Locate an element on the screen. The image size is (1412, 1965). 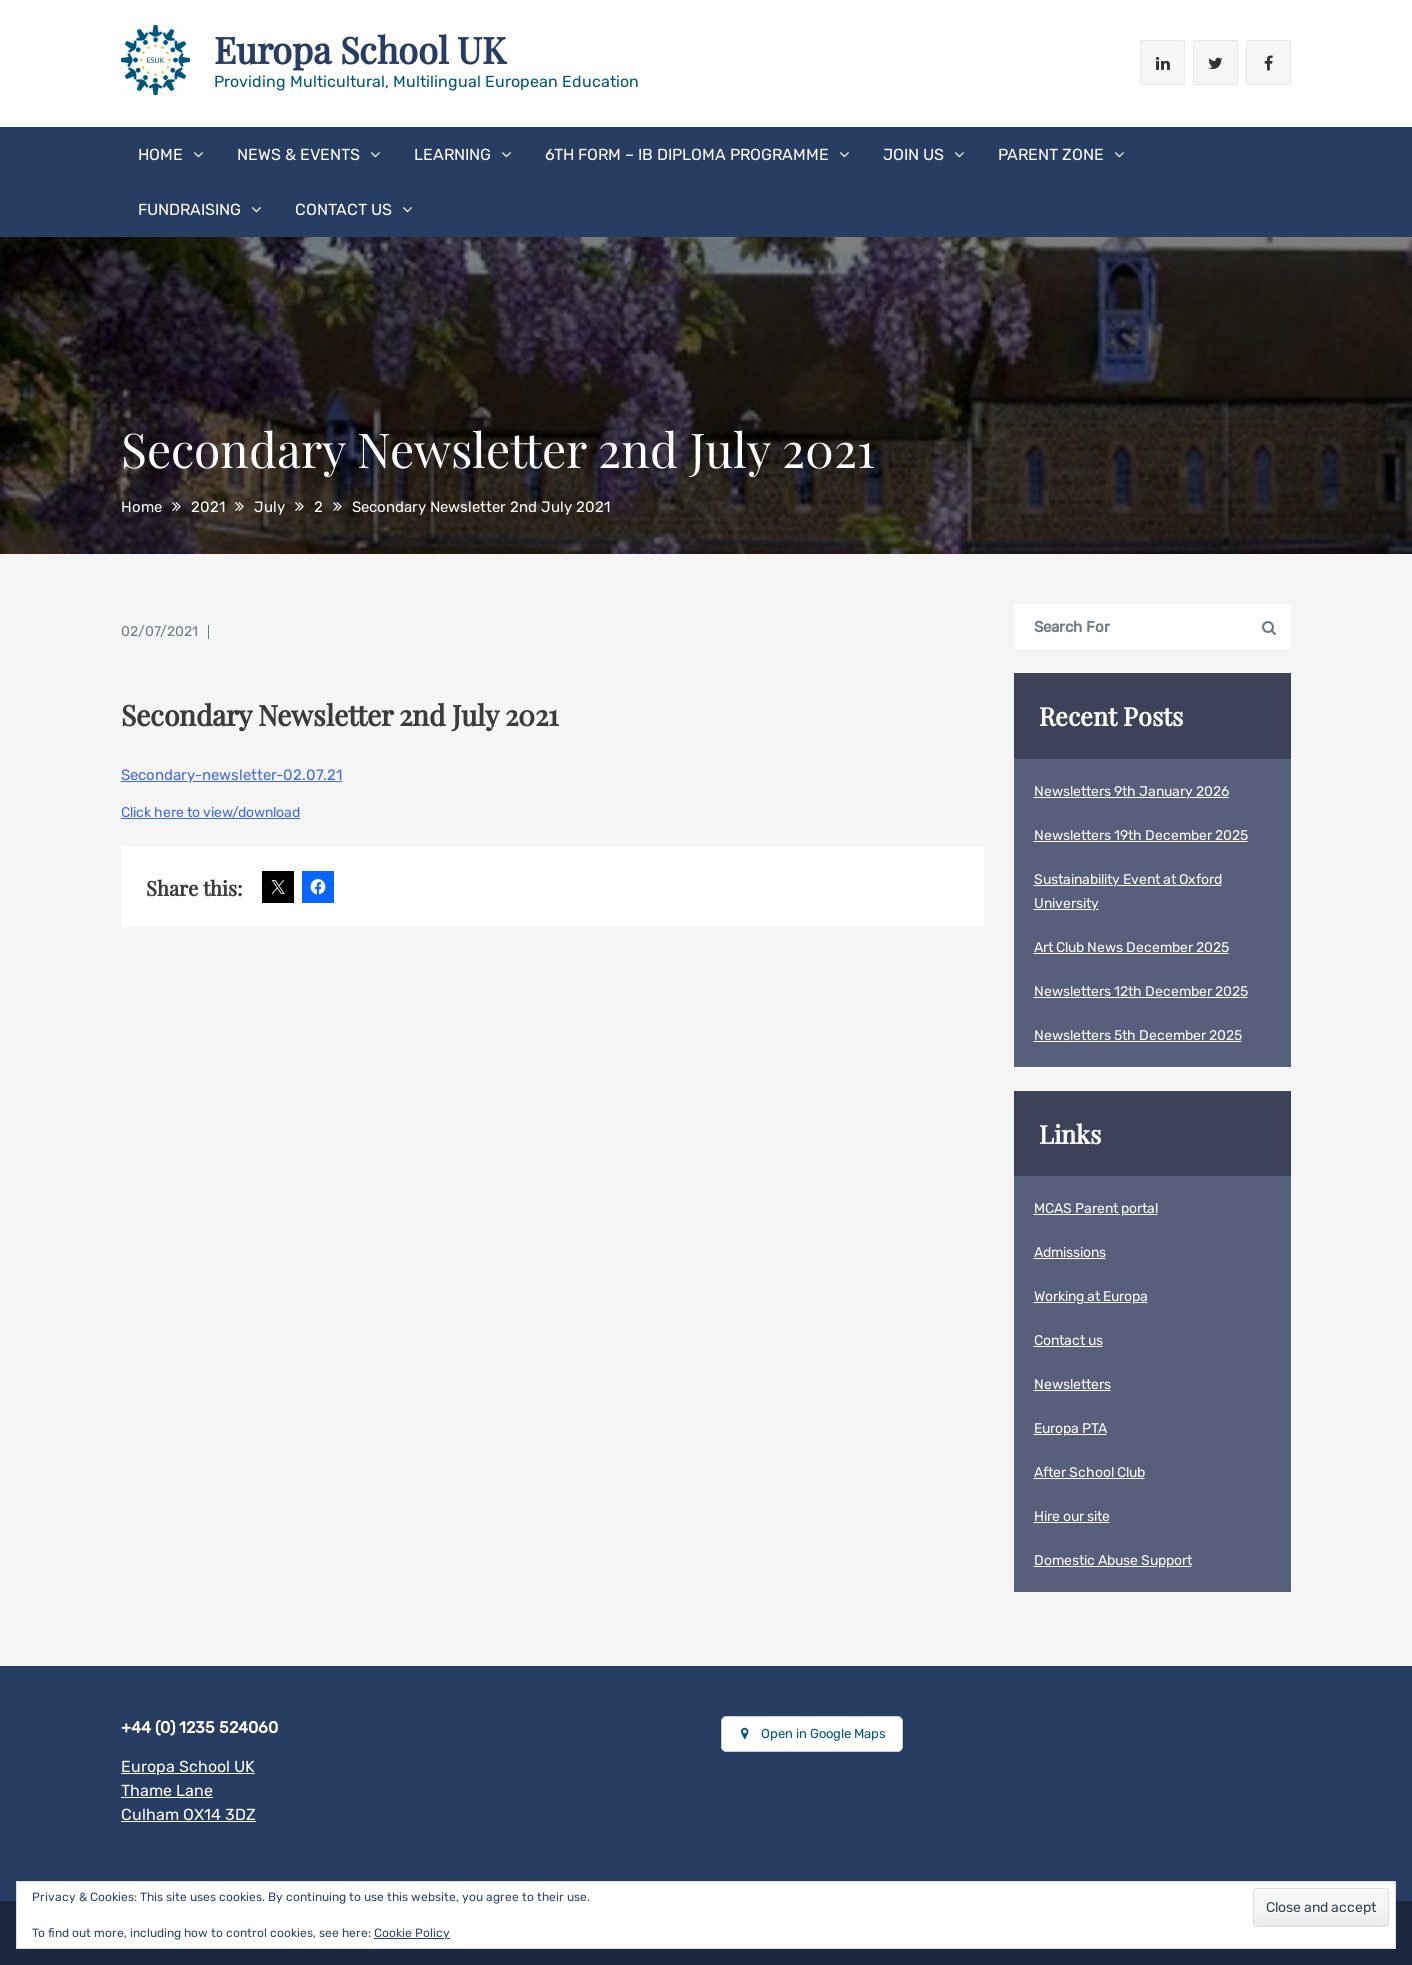
Fundraising is located at coordinates (189, 209).